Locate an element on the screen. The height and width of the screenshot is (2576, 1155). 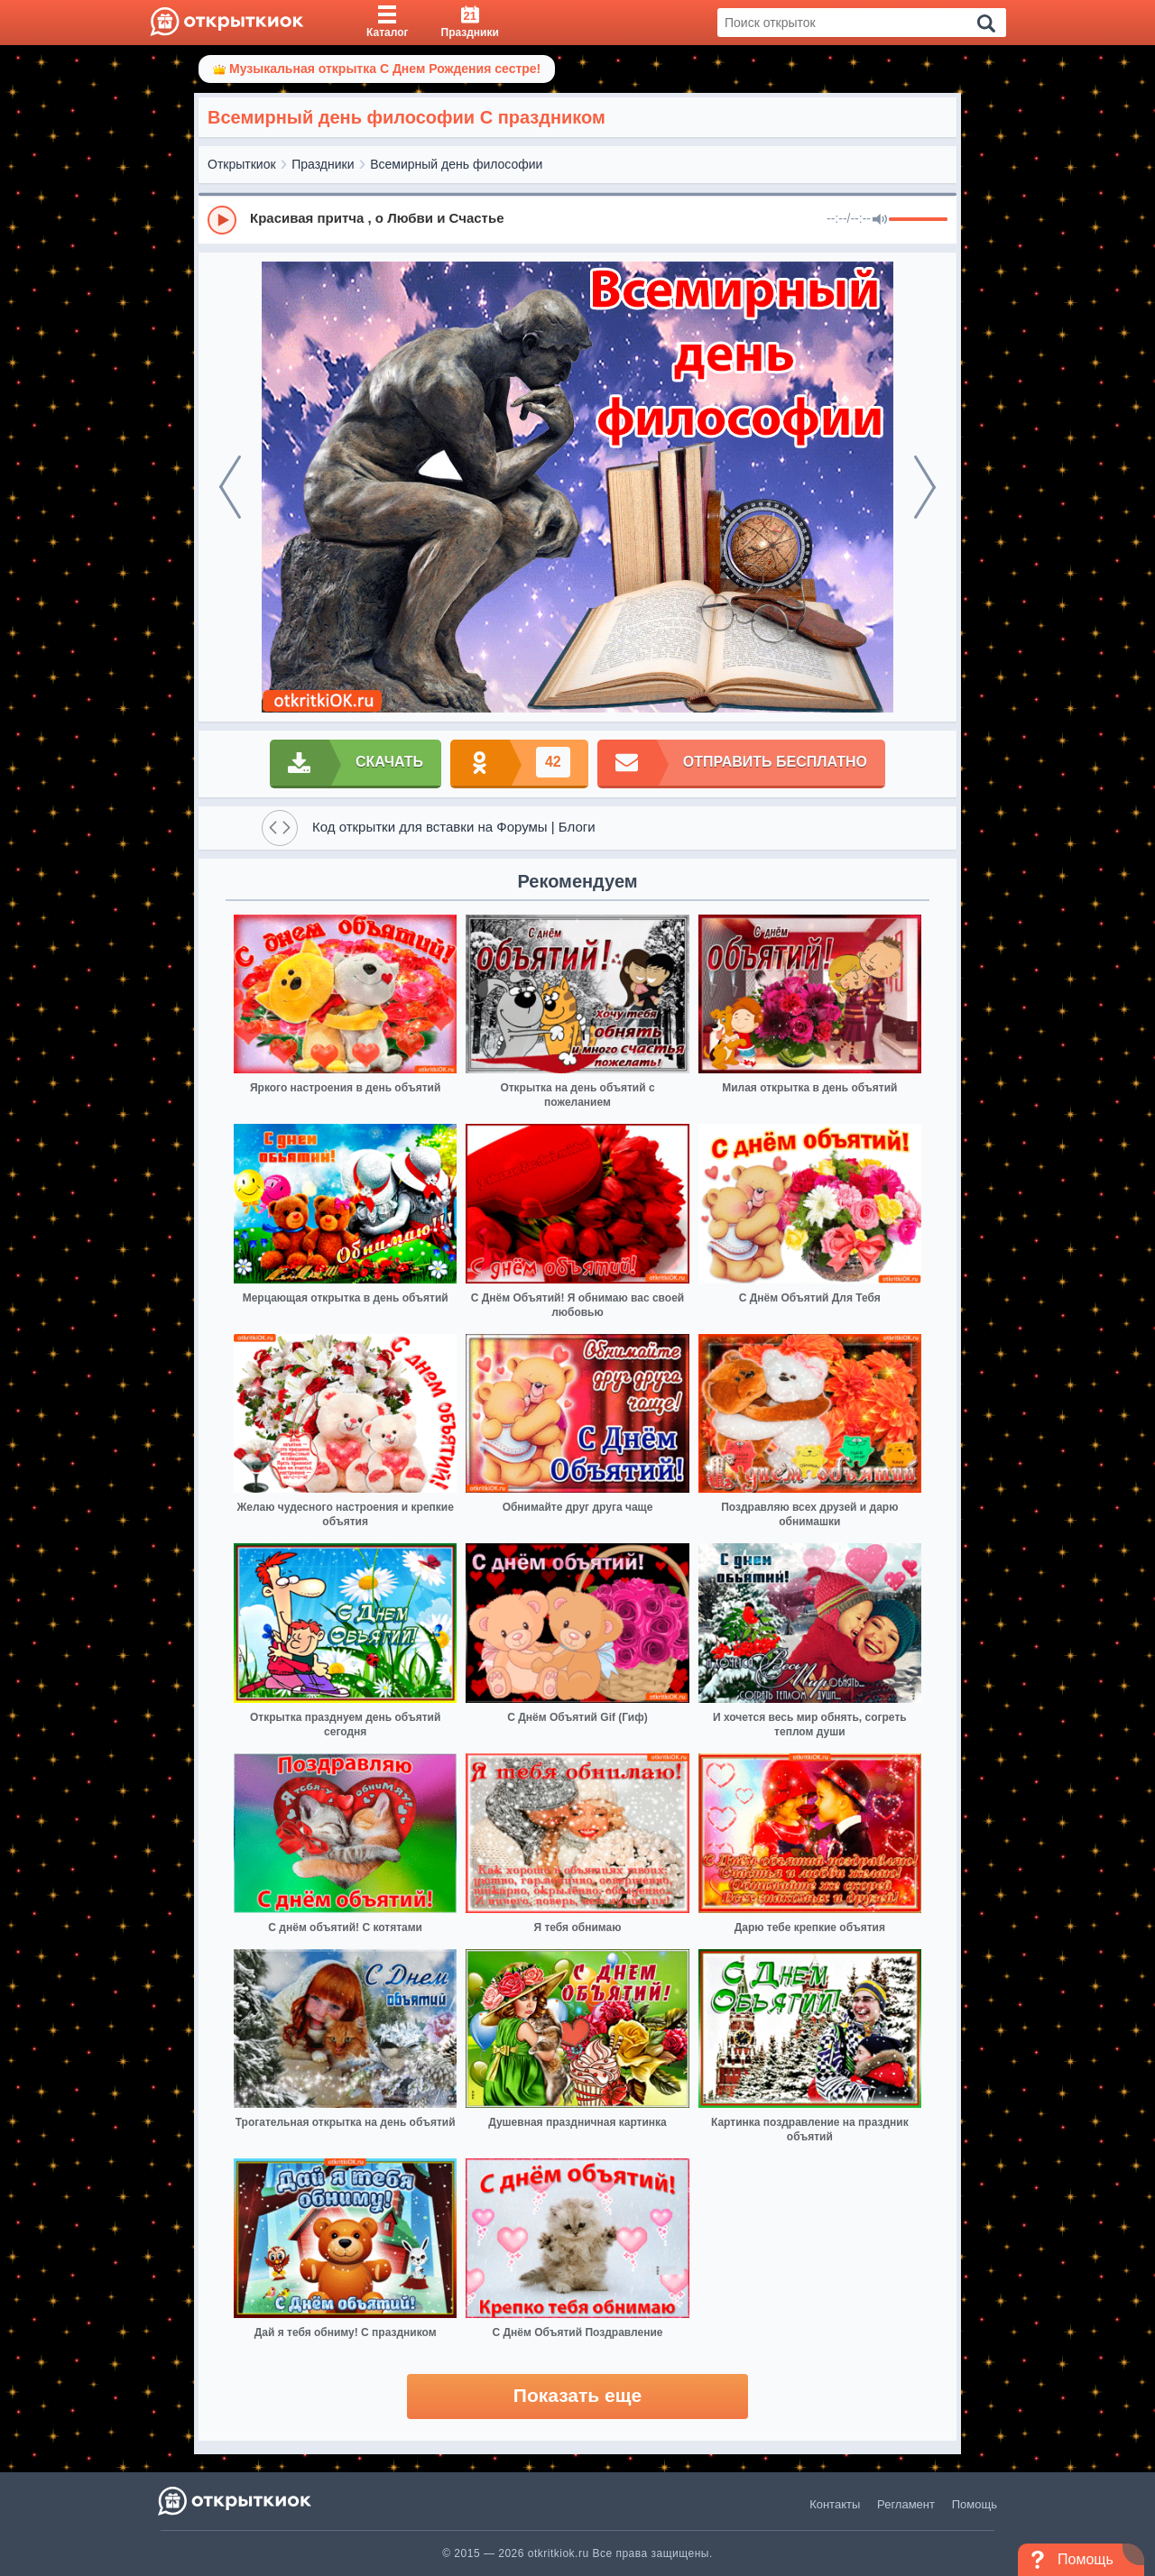
Регламент is located at coordinates (906, 2504).